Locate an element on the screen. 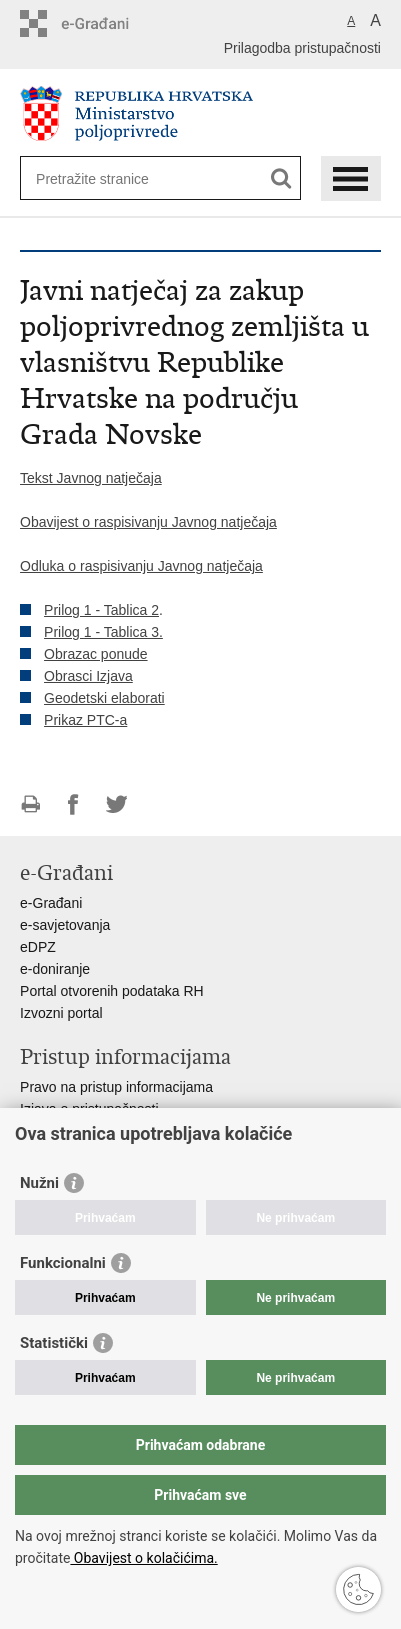  Geodetski elaborati is located at coordinates (104, 698).